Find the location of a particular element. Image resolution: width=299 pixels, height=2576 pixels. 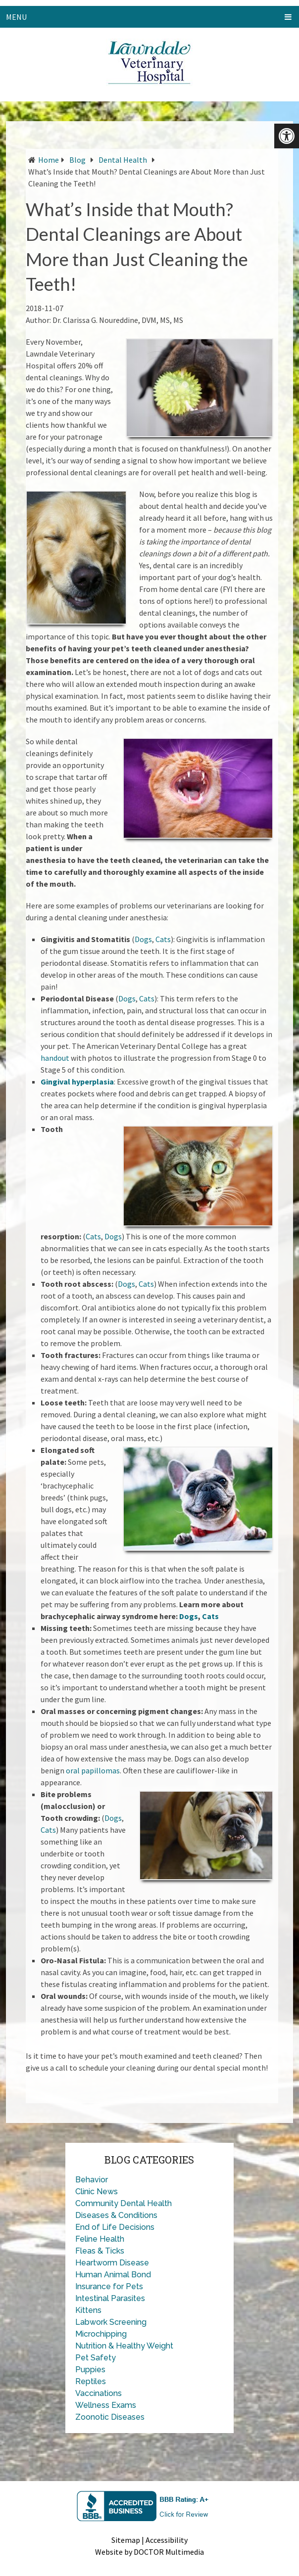

Heartworm Disease is located at coordinates (112, 2262).